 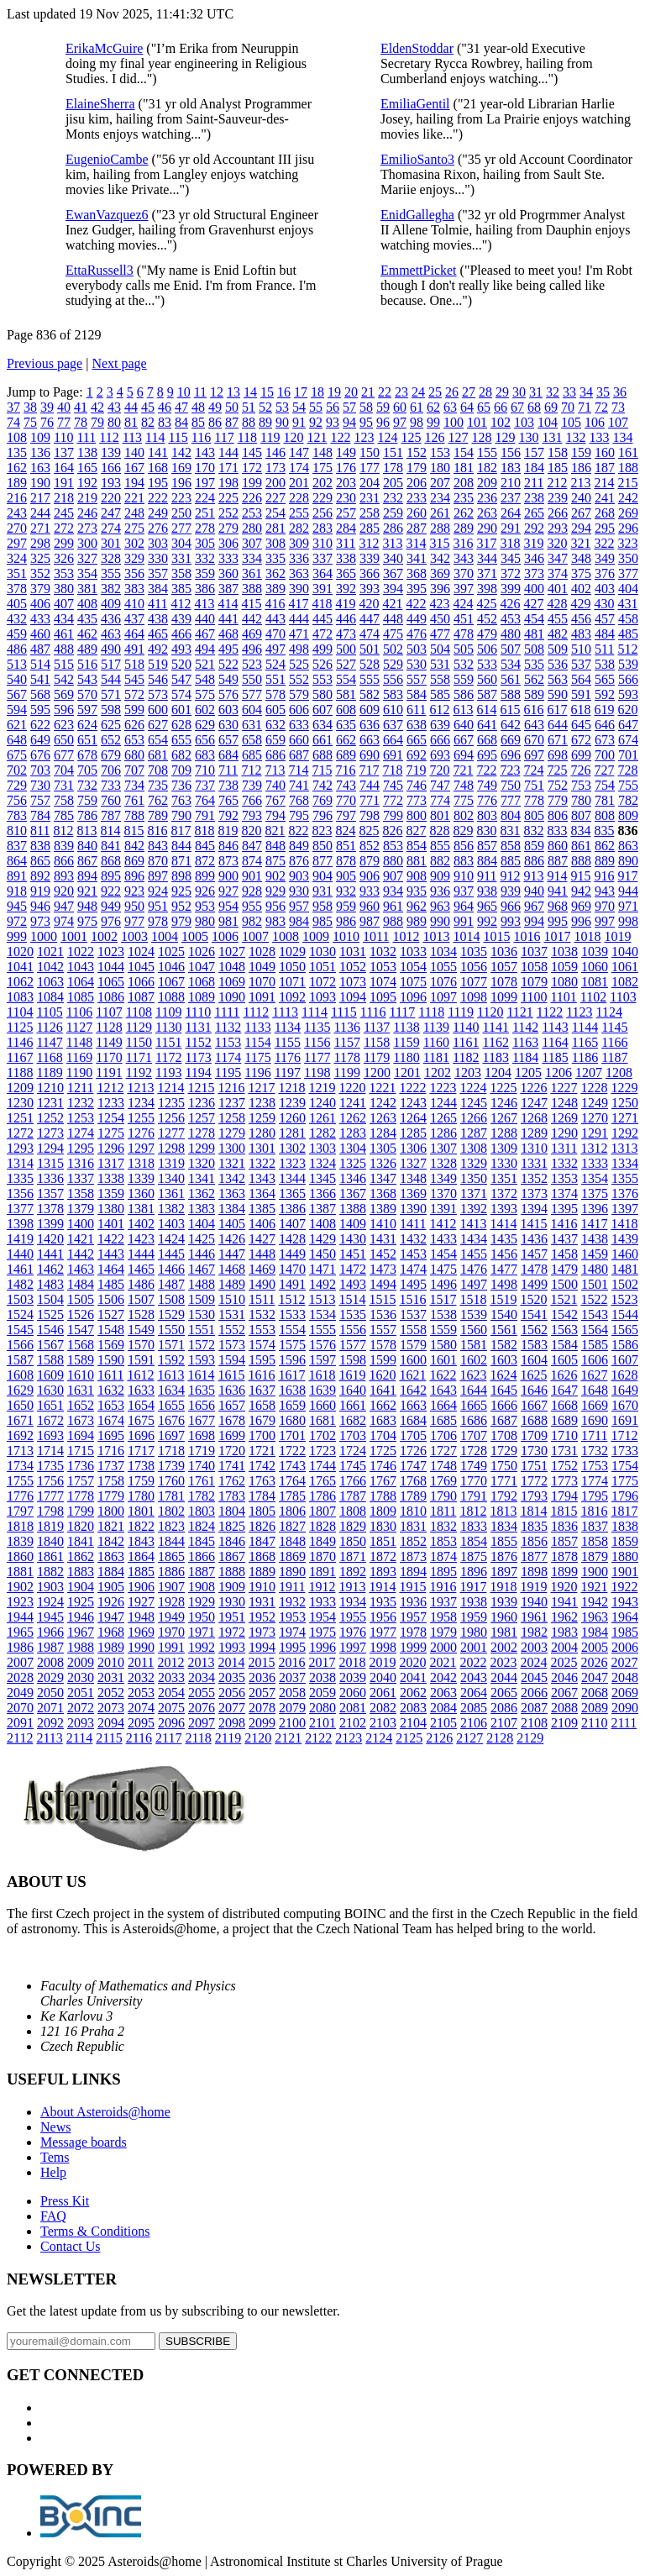 I want to click on 1747, so click(x=413, y=1466).